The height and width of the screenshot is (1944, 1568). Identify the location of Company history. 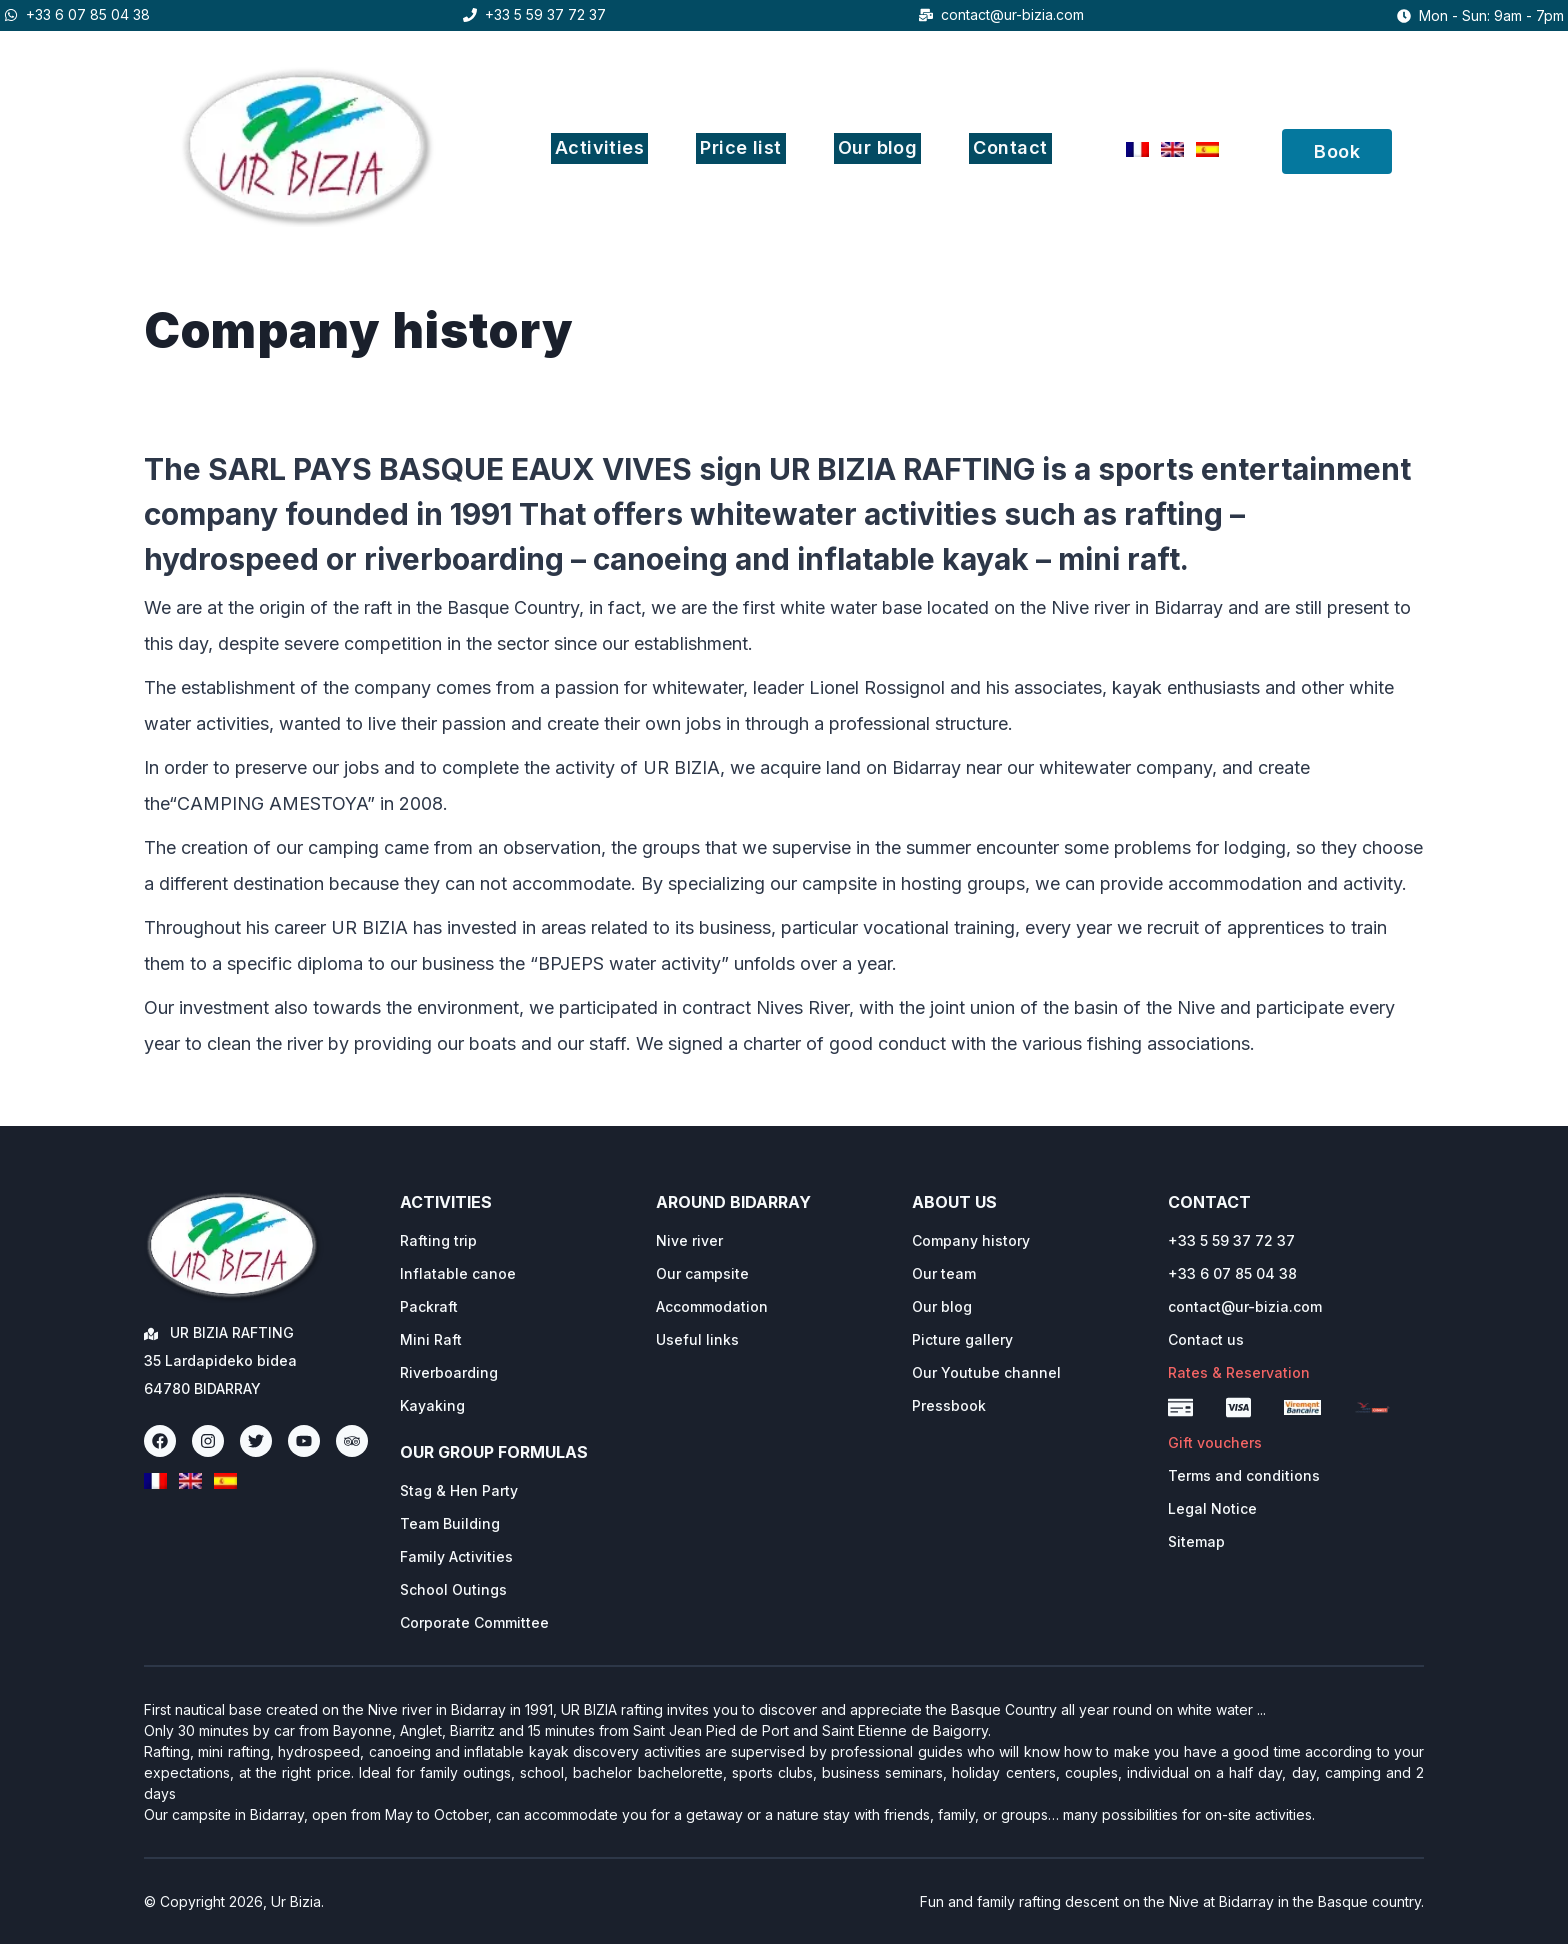
(971, 1240).